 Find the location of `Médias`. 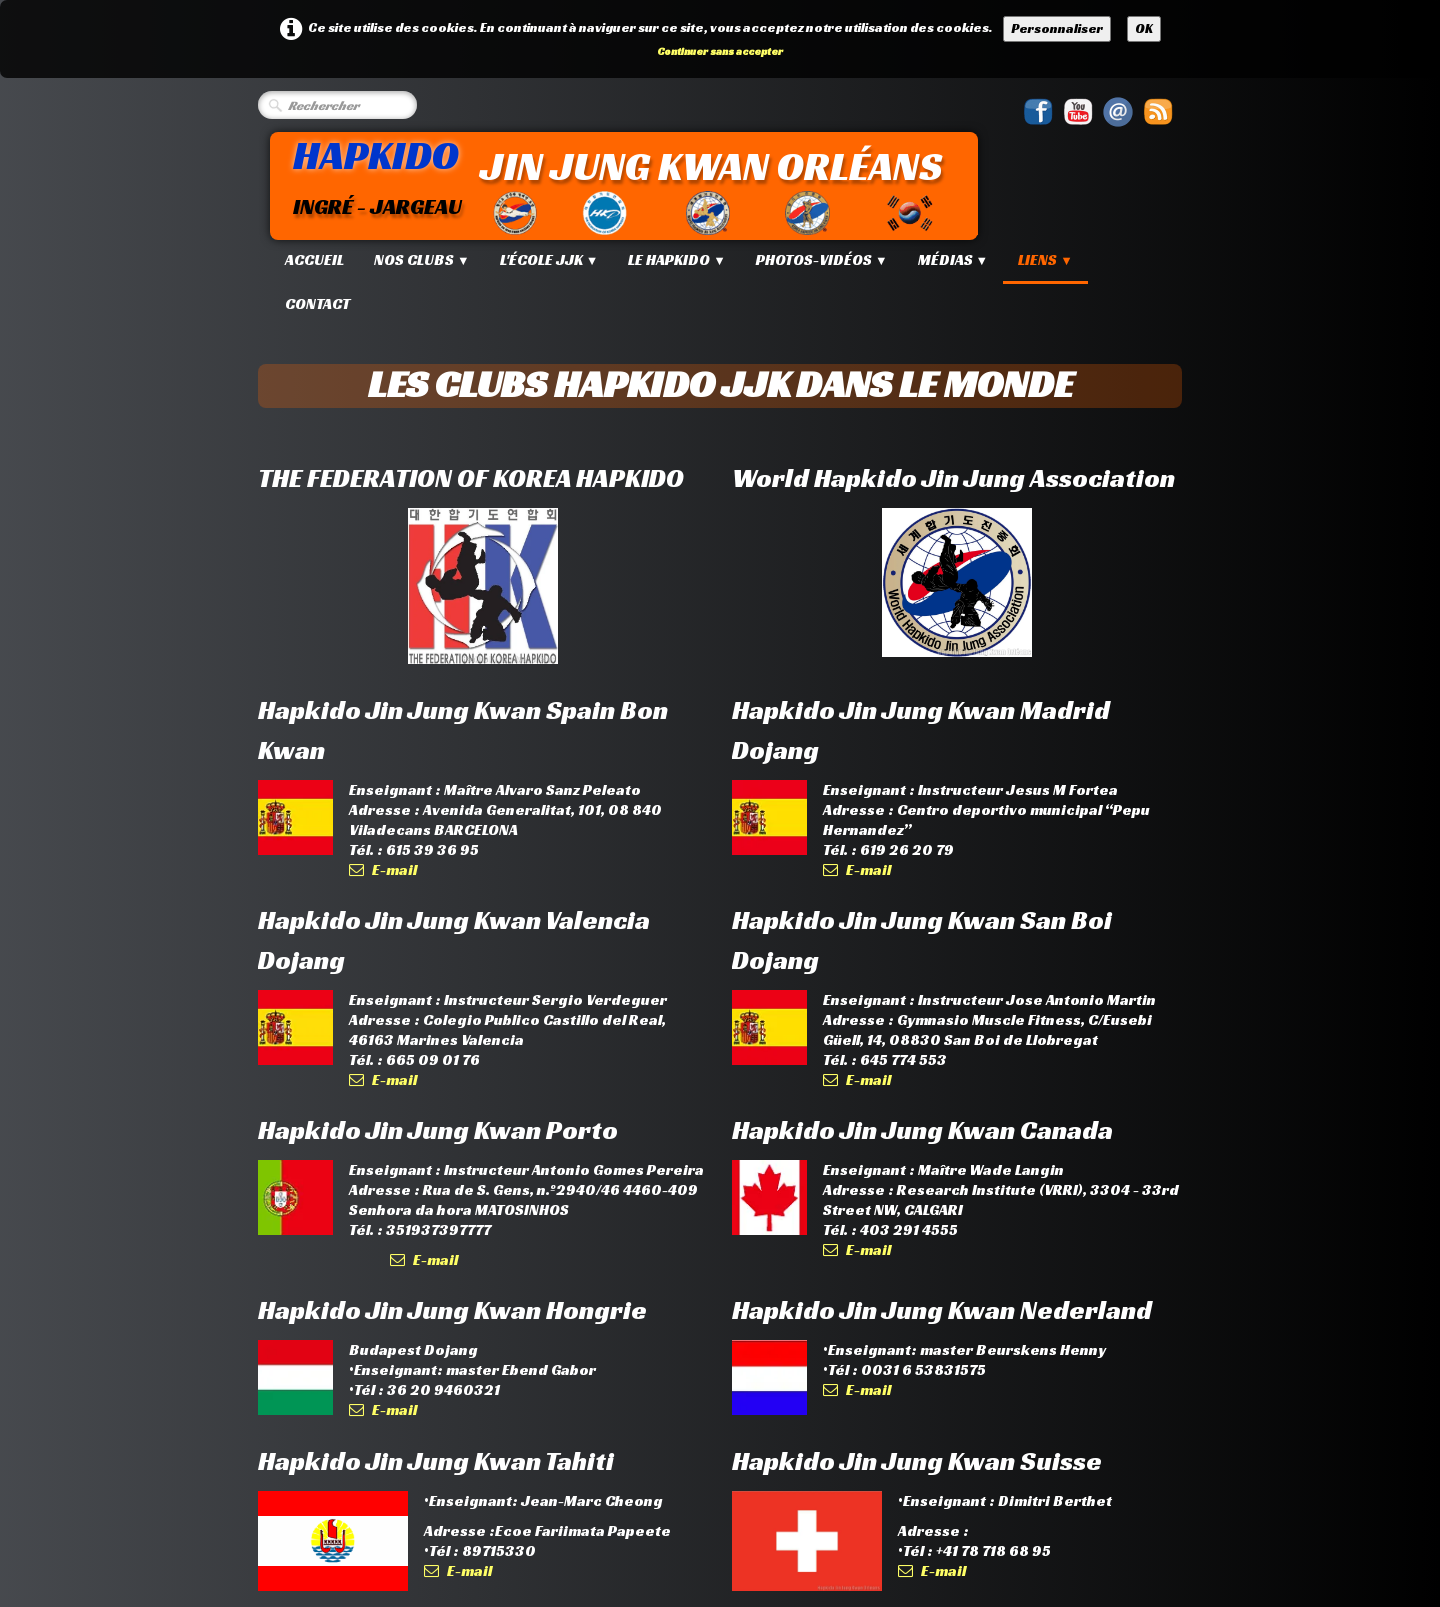

Médias is located at coordinates (953, 259).